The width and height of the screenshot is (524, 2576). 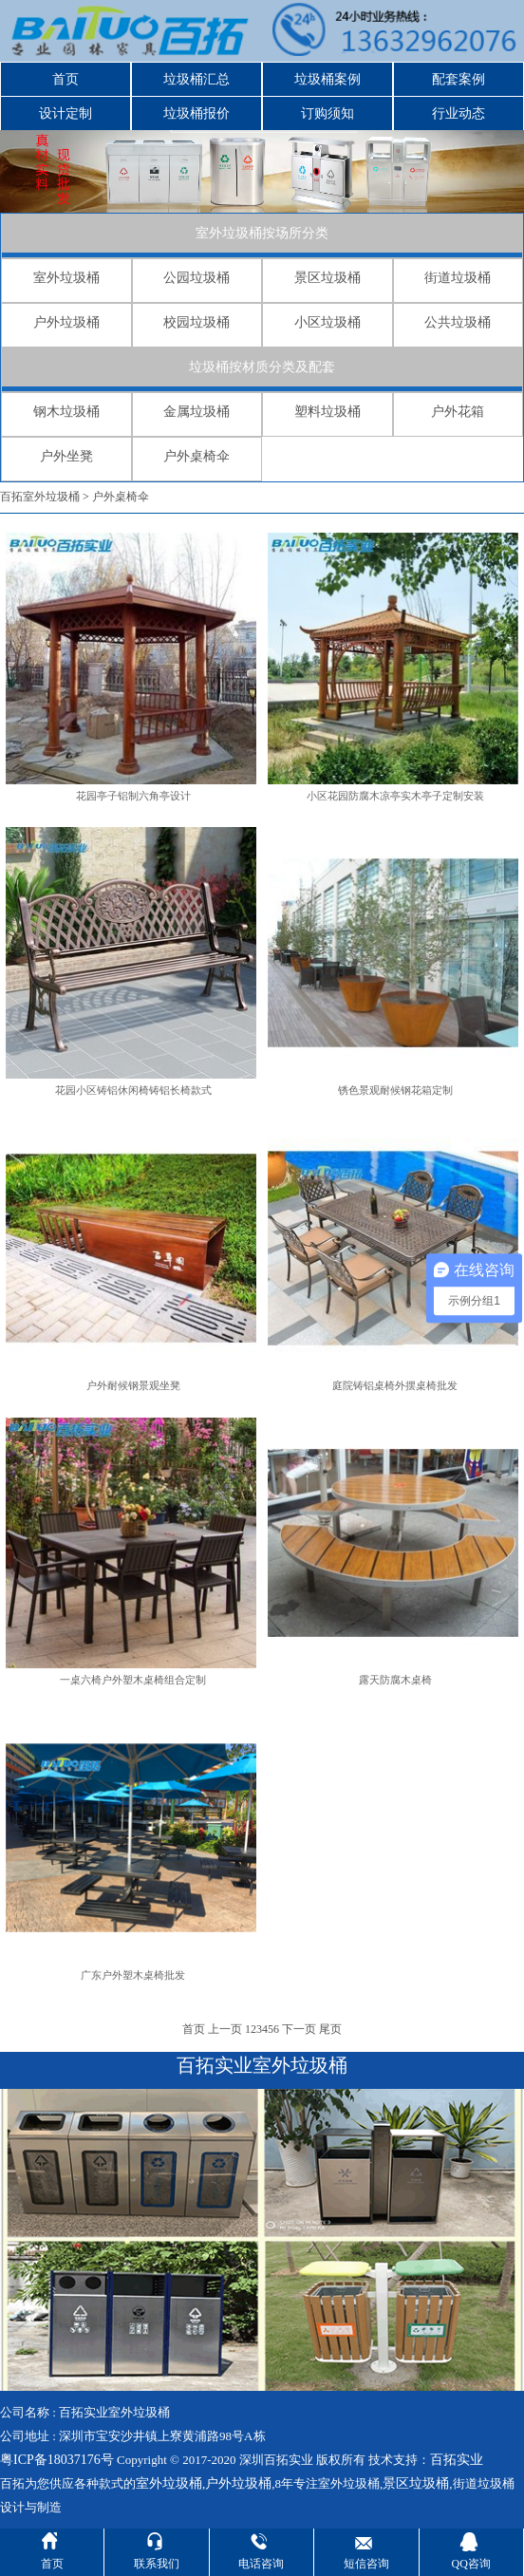 I want to click on 小区垃圾桶, so click(x=327, y=322).